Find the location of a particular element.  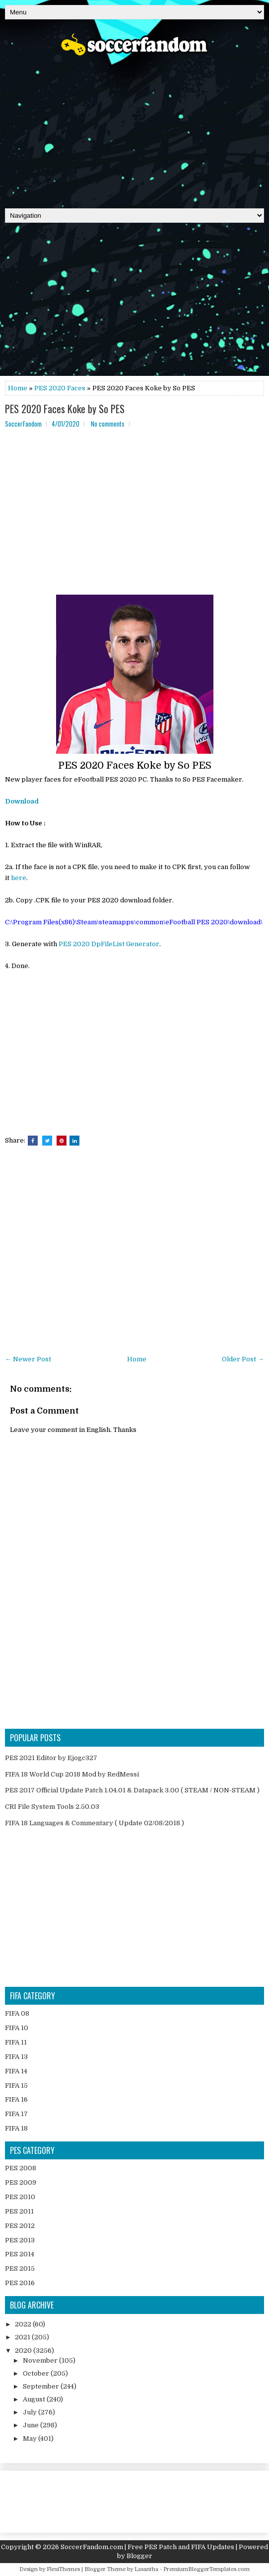

June is located at coordinates (31, 2425).